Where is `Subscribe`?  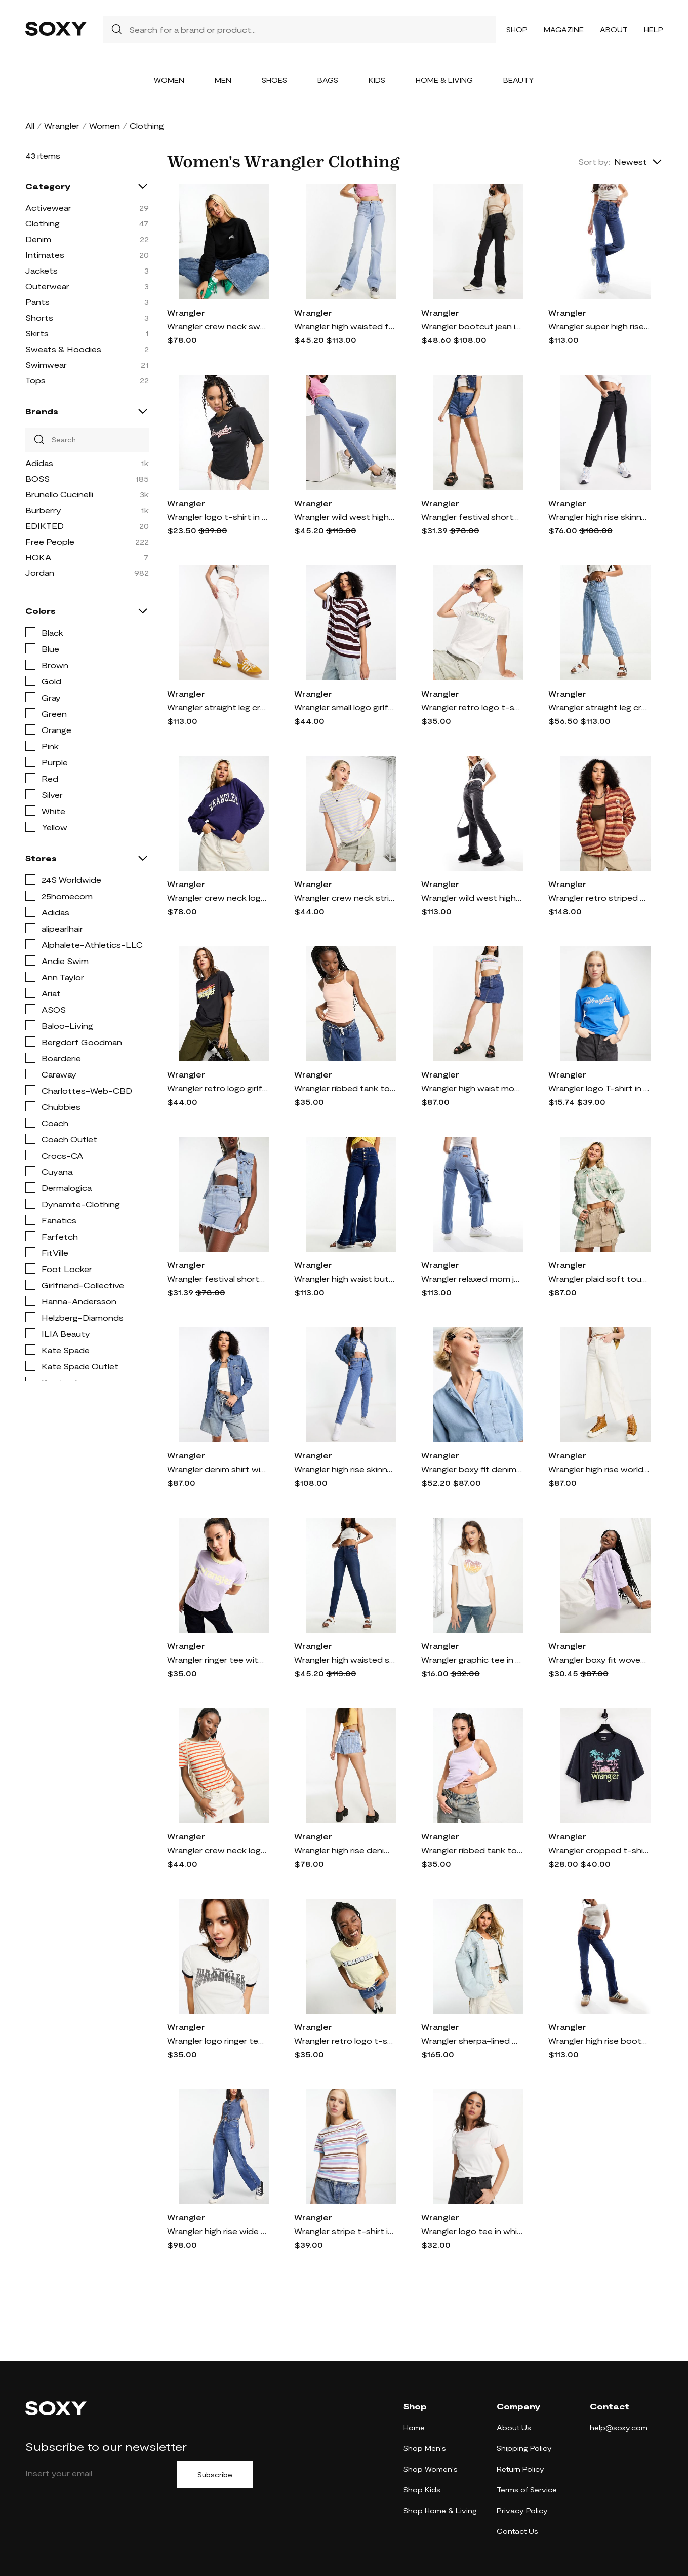 Subscribe is located at coordinates (214, 2475).